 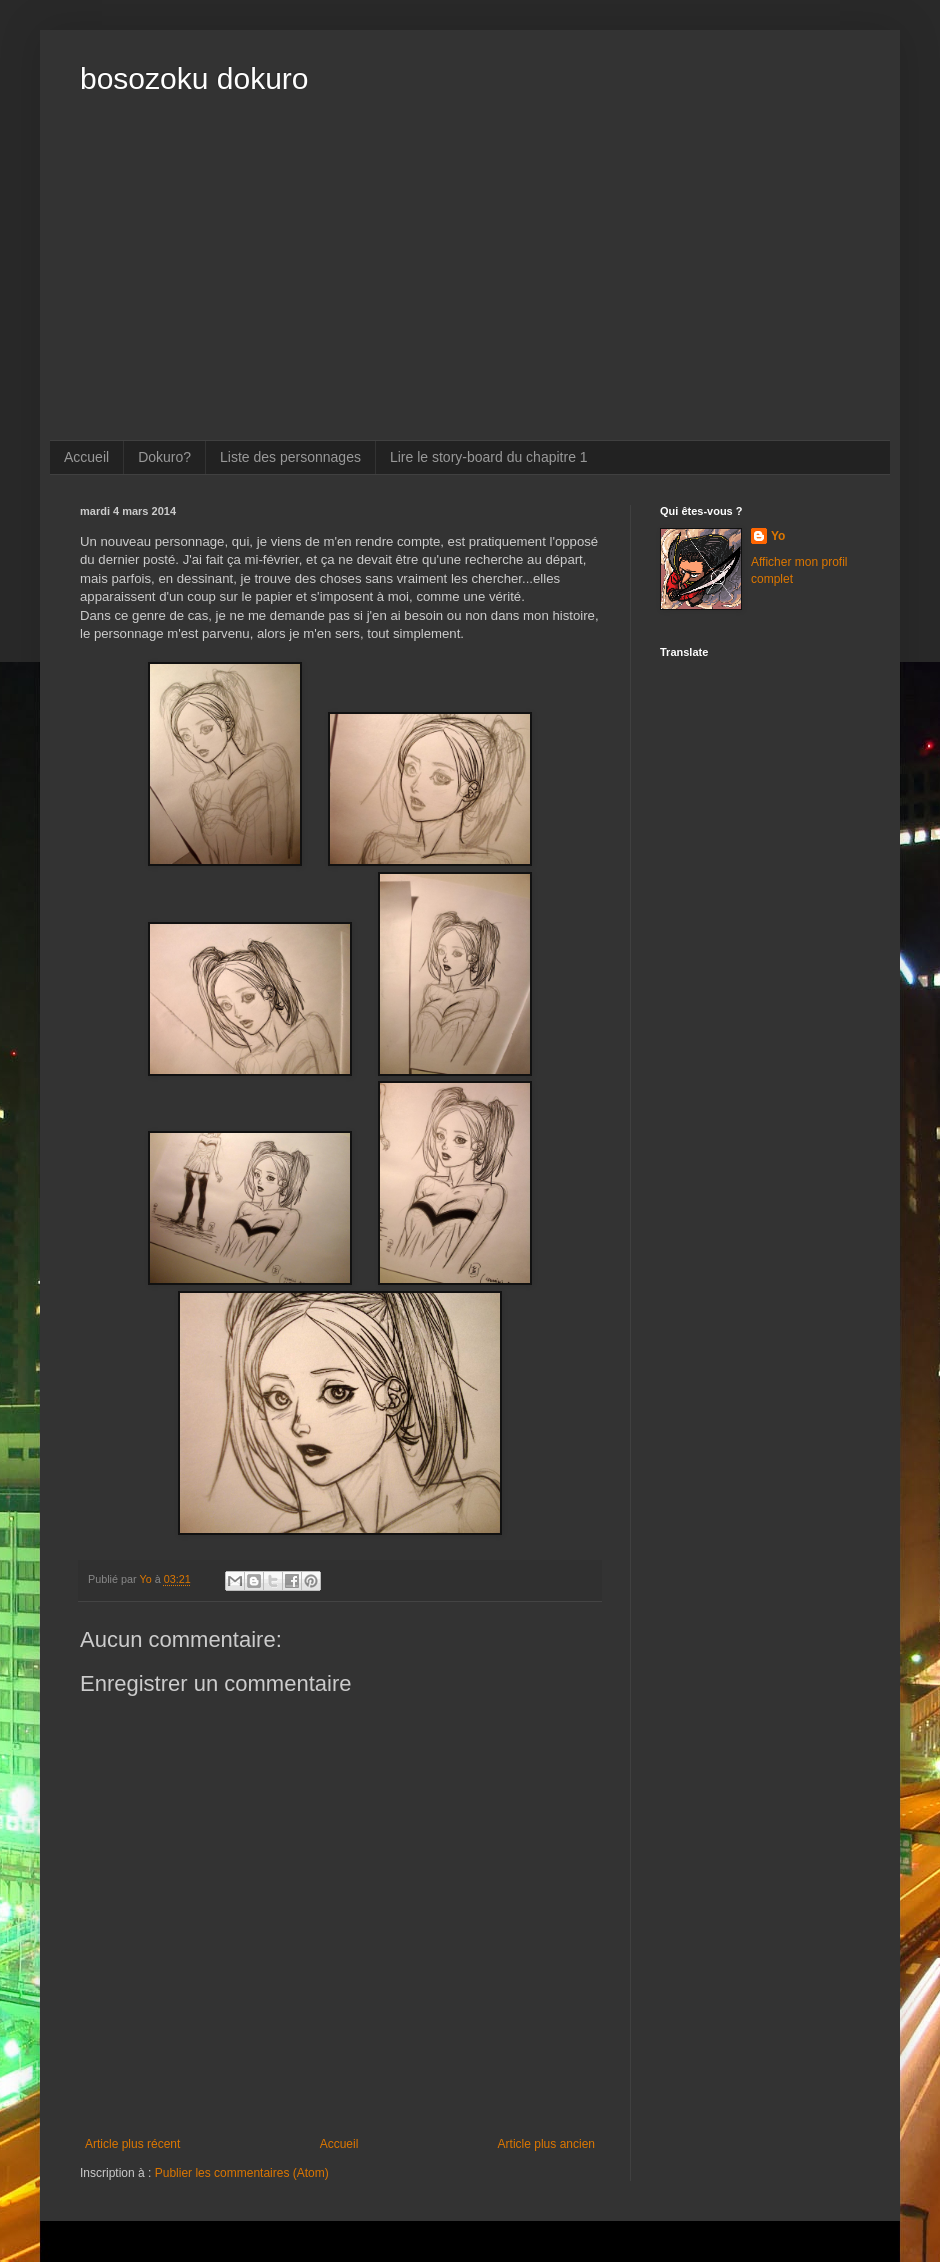 I want to click on Article plus ancien, so click(x=546, y=2144).